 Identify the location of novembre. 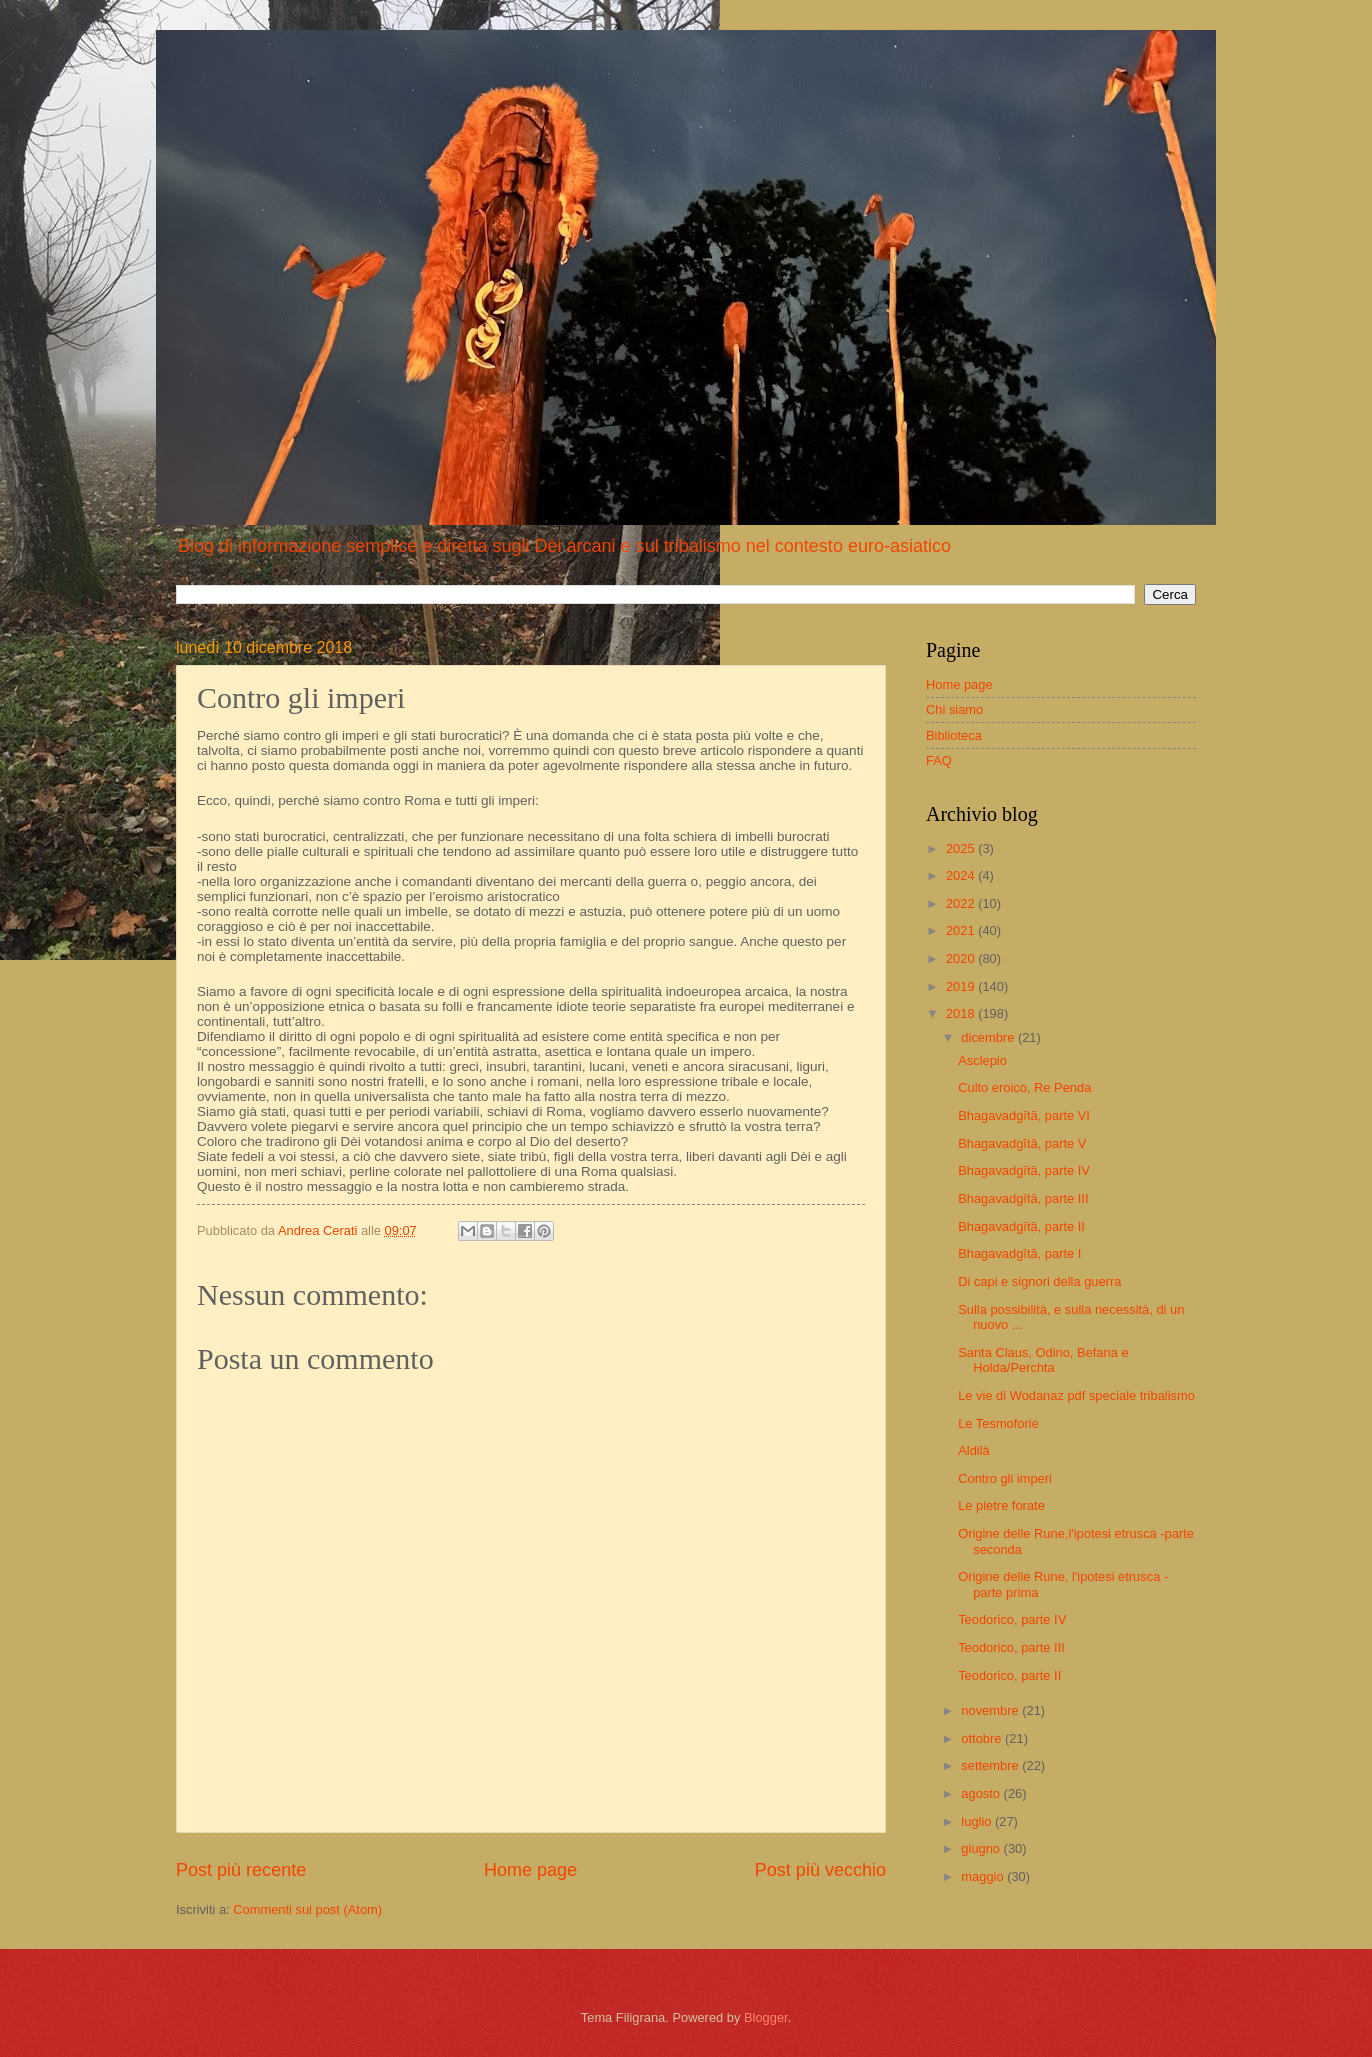
(991, 1710).